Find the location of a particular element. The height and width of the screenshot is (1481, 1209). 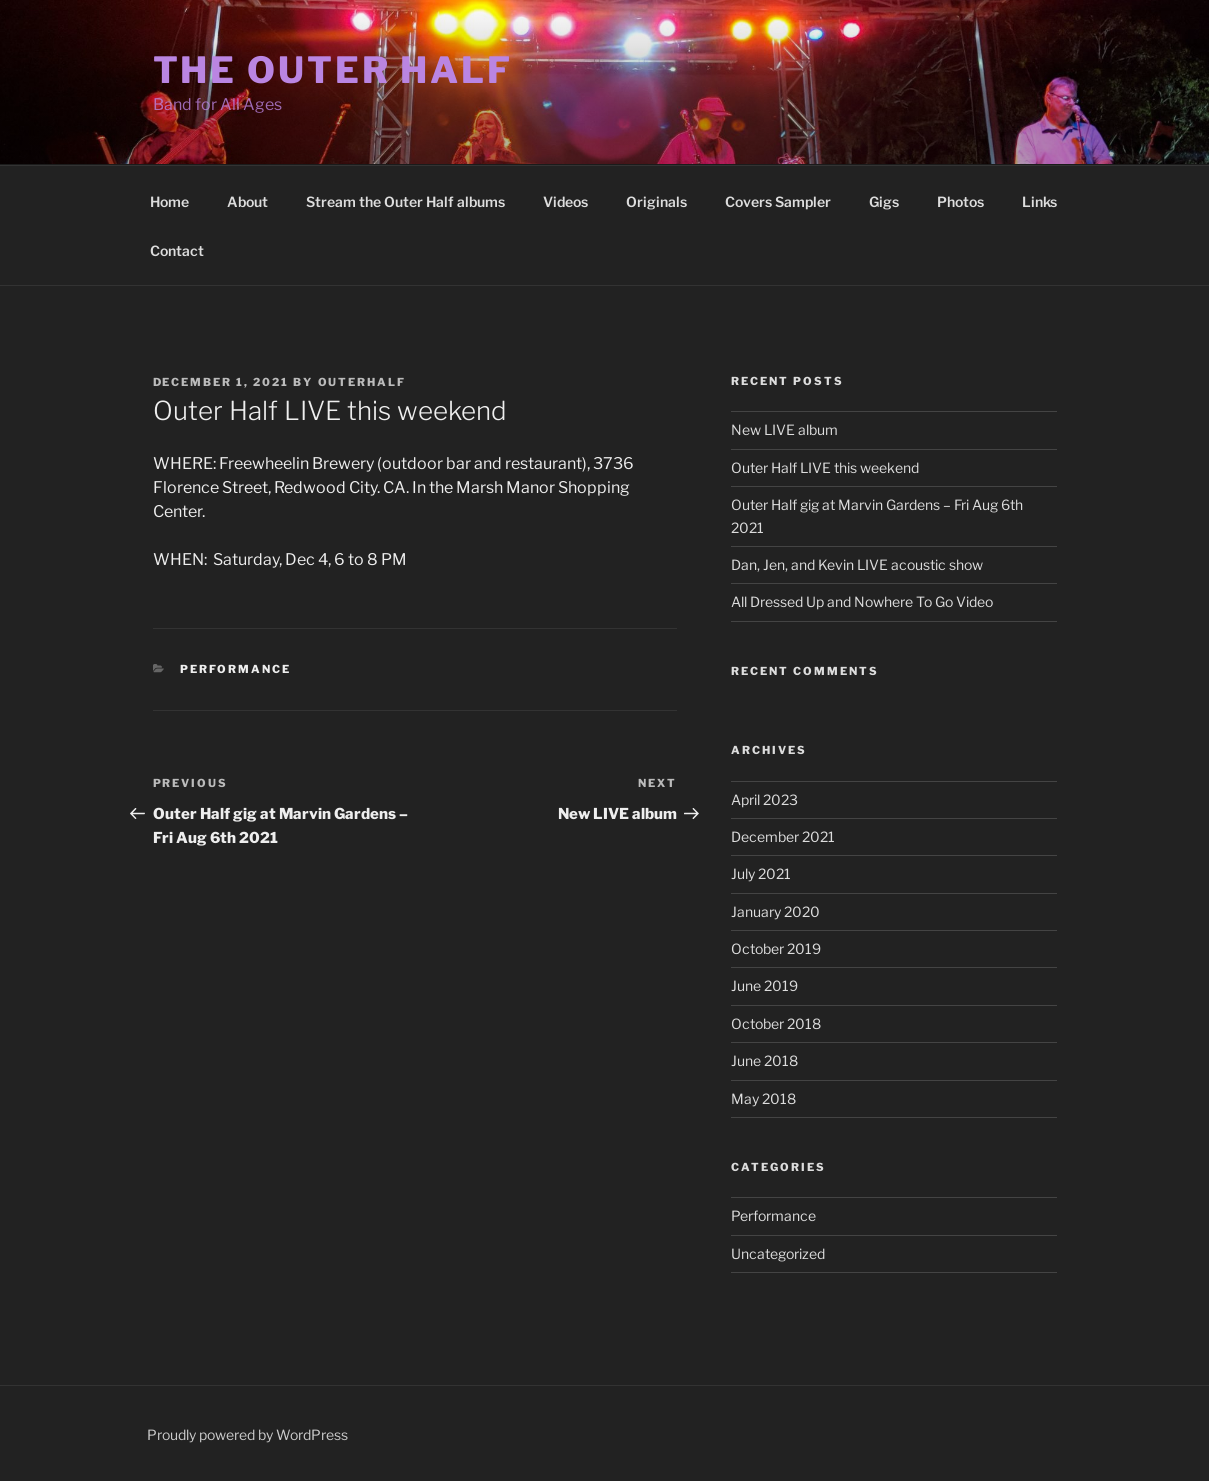

Uncategorized is located at coordinates (778, 1253).